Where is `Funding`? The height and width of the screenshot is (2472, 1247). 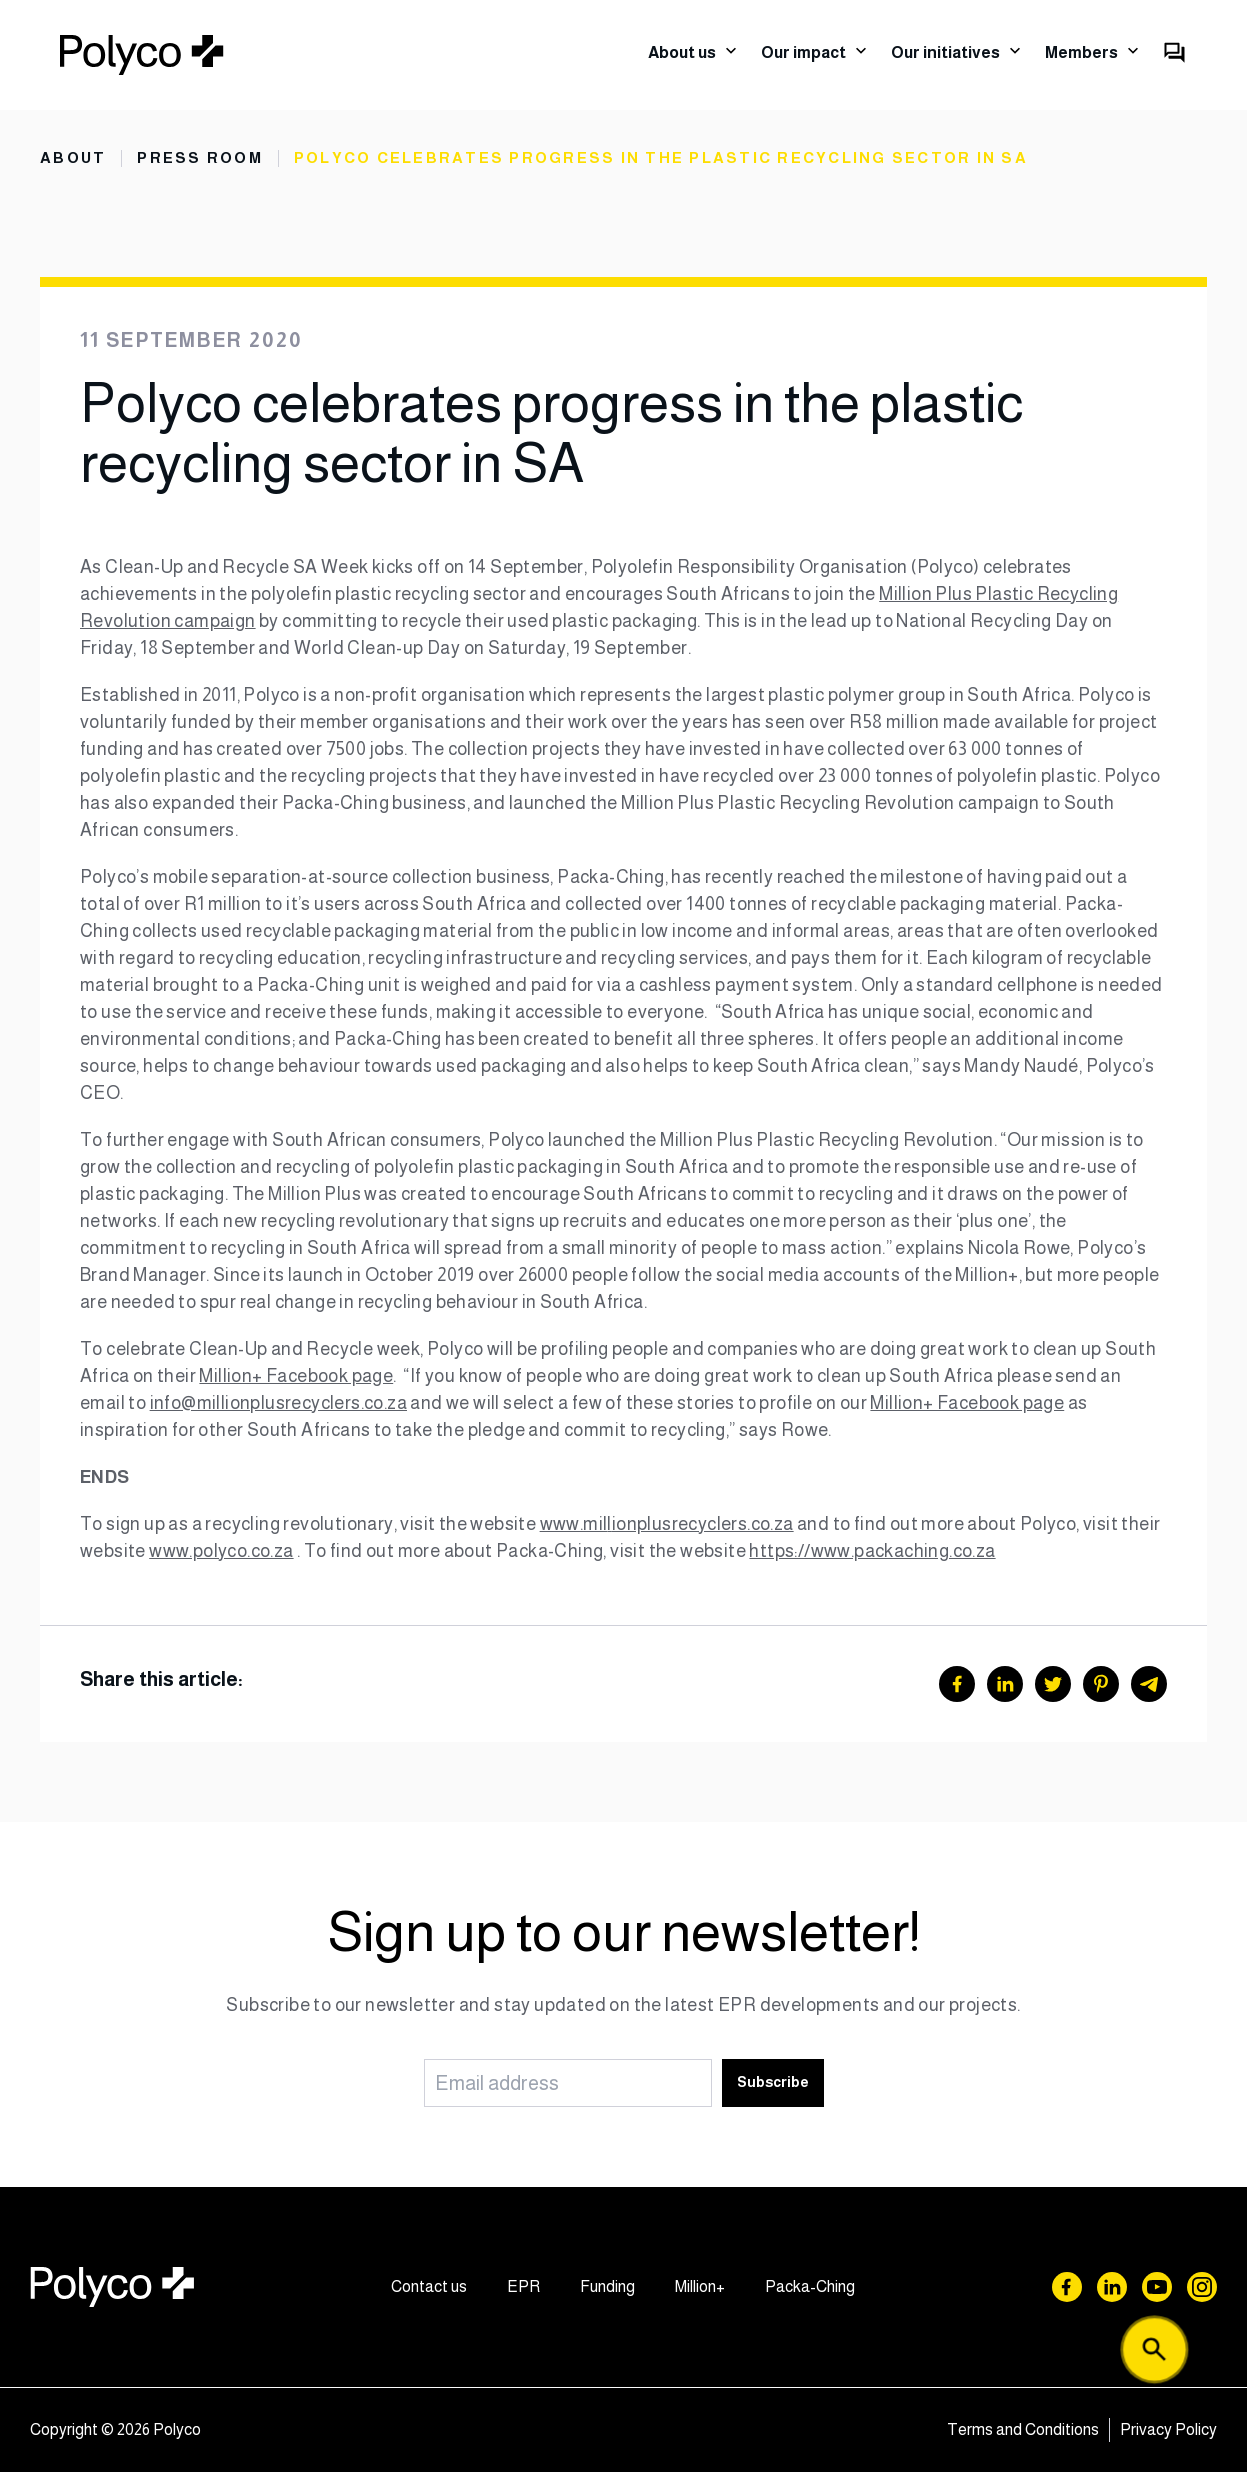 Funding is located at coordinates (607, 2286).